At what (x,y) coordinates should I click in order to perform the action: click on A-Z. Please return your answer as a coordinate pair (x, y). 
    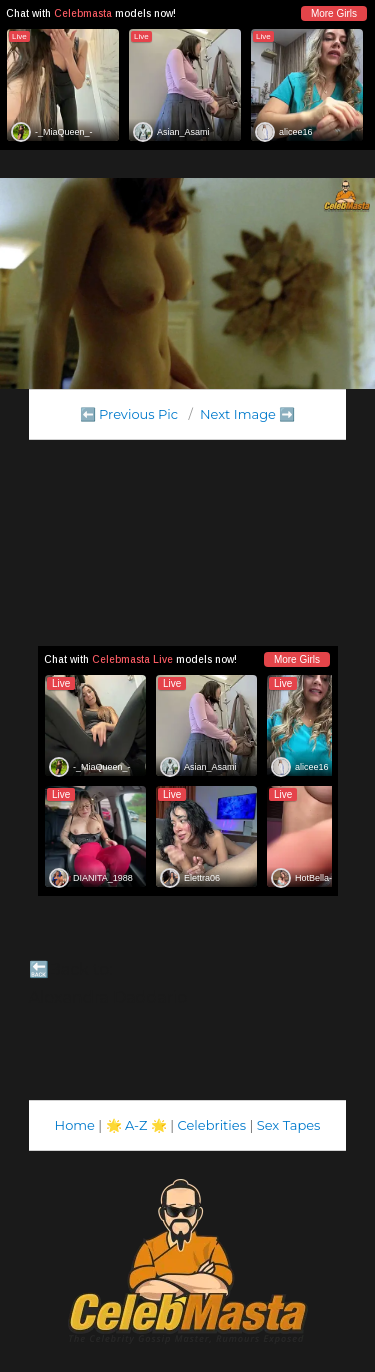
    Looking at the image, I should click on (136, 1125).